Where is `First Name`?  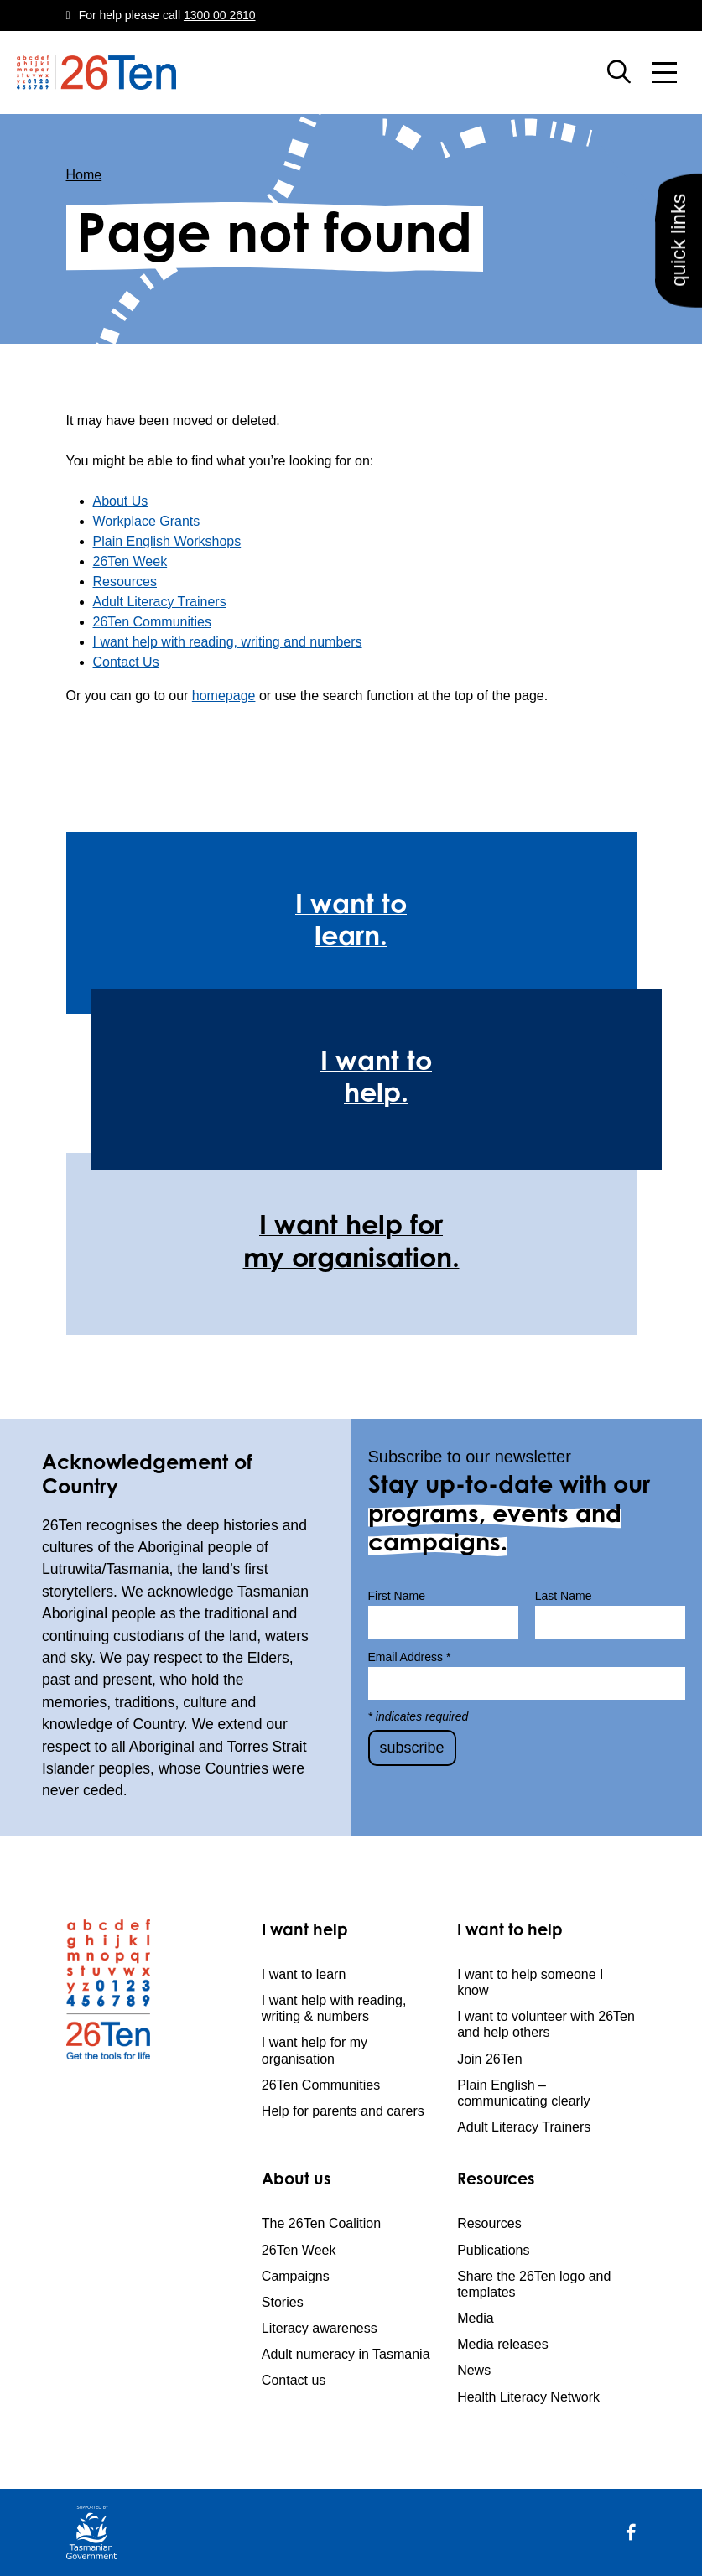
First Name is located at coordinates (396, 1595).